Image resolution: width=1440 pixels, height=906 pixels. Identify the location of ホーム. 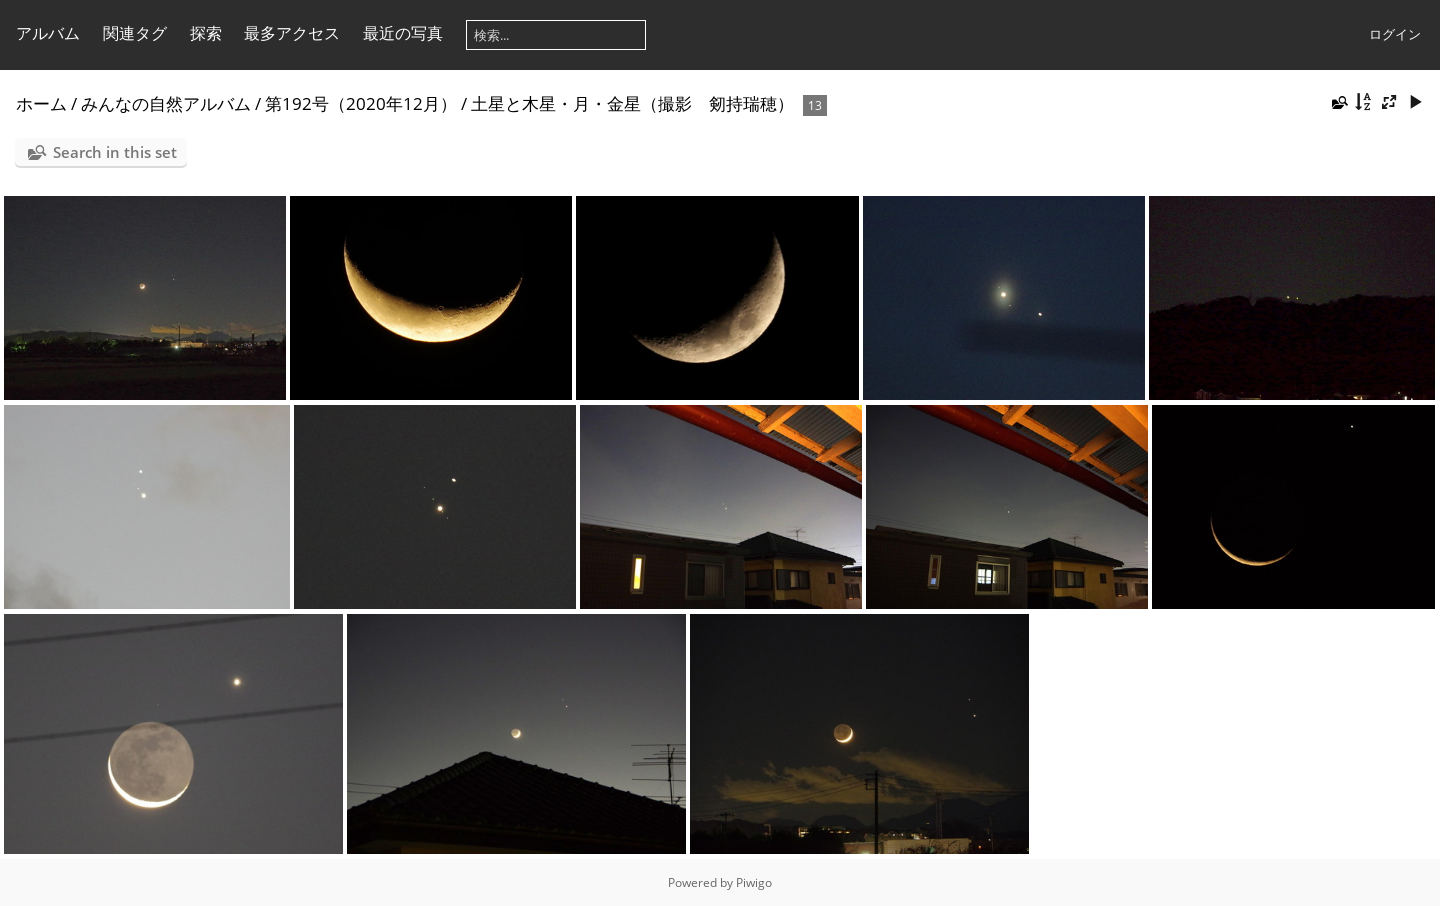
(41, 103).